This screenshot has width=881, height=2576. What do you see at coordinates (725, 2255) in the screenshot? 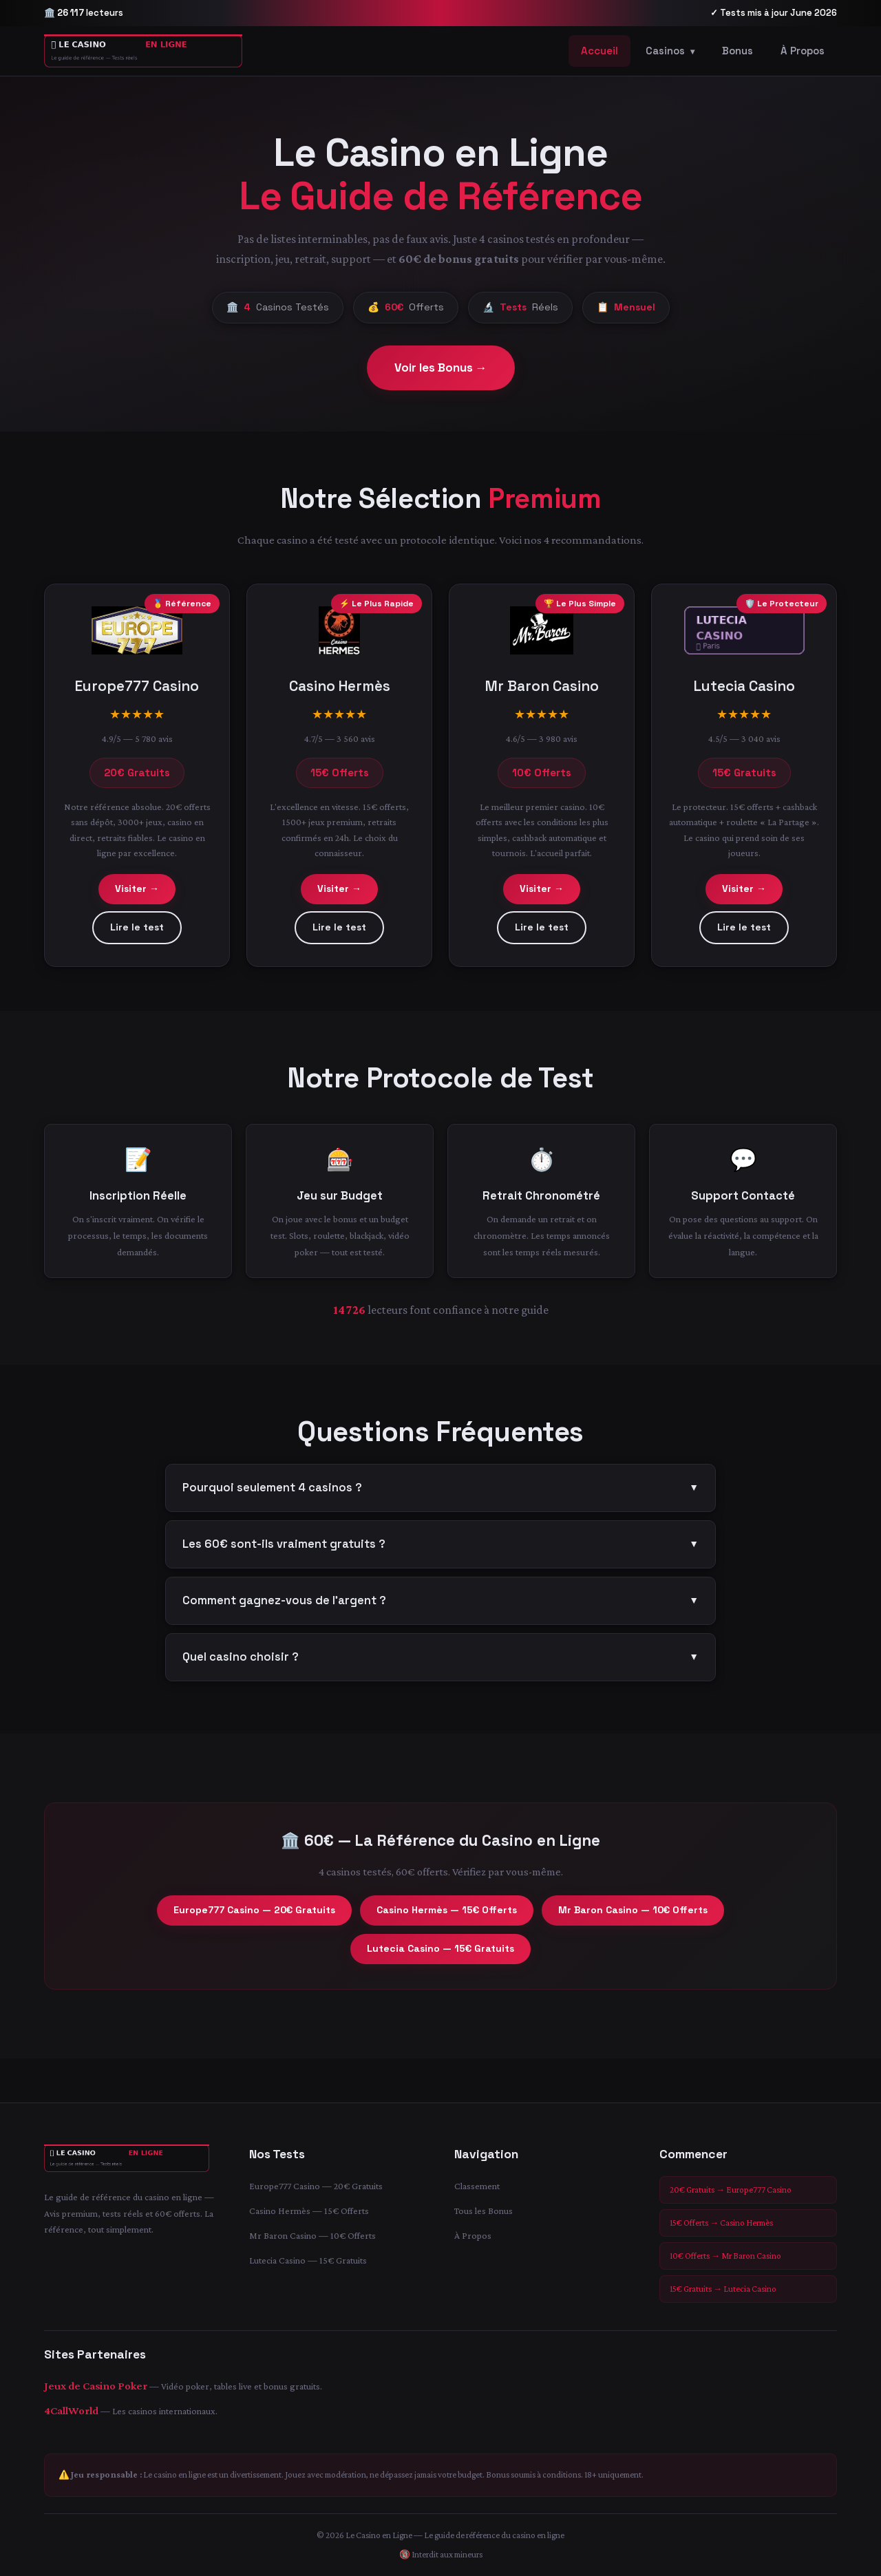
I see `10€ Offerts → Mr Baron Casino` at bounding box center [725, 2255].